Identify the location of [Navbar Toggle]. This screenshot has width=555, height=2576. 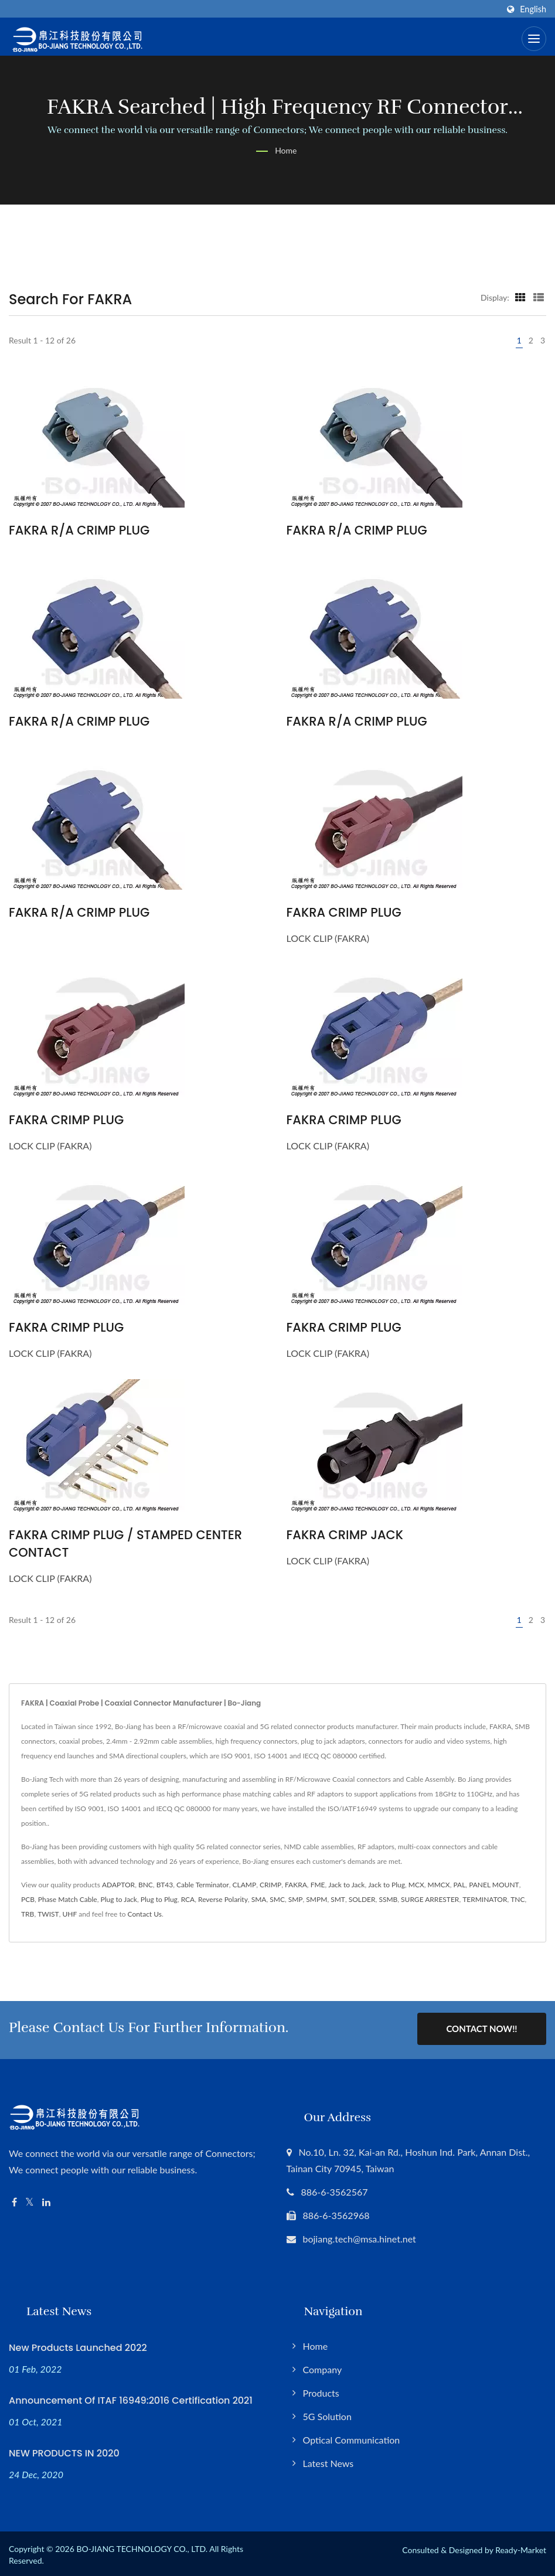
(534, 38).